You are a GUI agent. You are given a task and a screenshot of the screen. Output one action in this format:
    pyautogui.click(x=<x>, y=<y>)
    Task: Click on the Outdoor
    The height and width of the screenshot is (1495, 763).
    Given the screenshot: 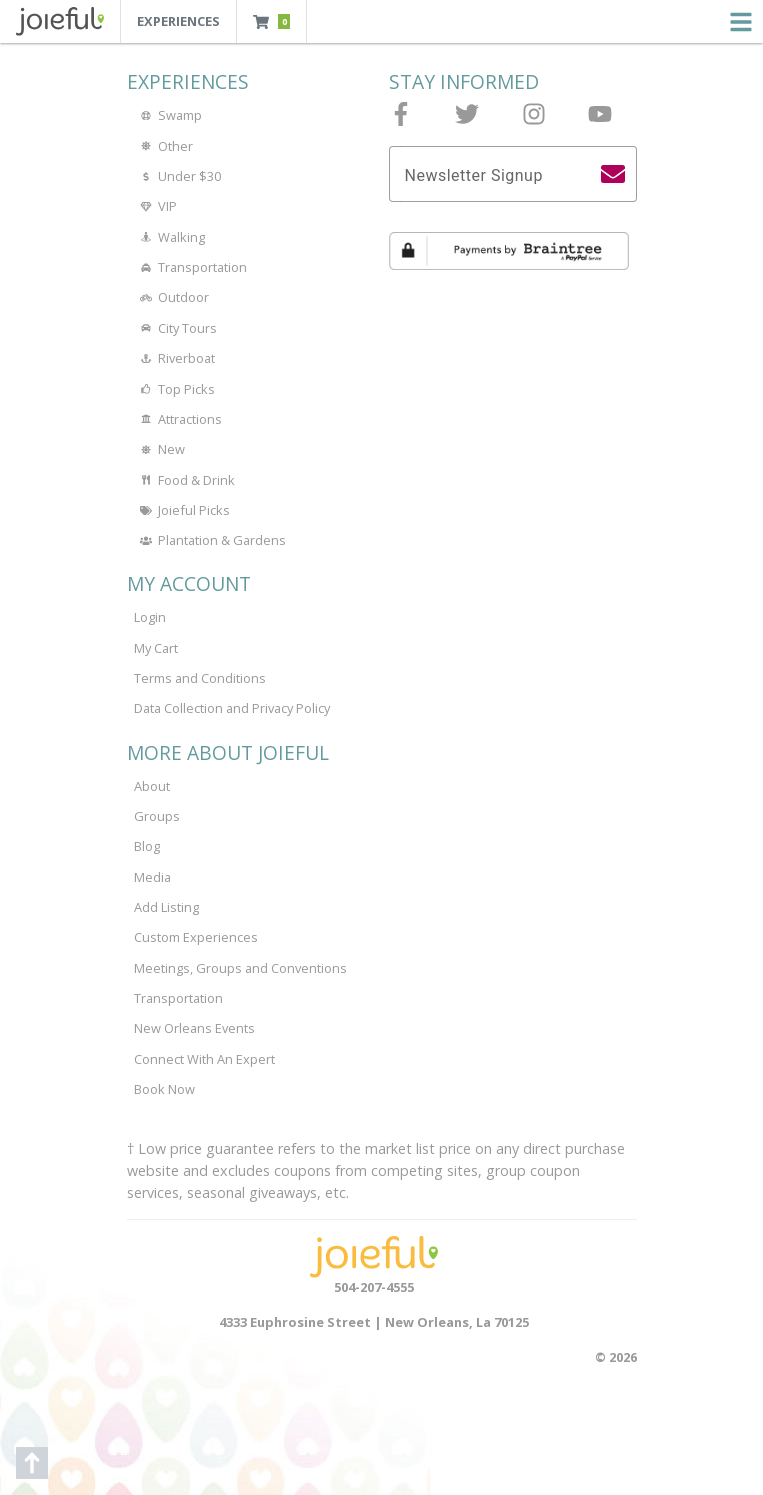 What is the action you would take?
    pyautogui.click(x=171, y=297)
    